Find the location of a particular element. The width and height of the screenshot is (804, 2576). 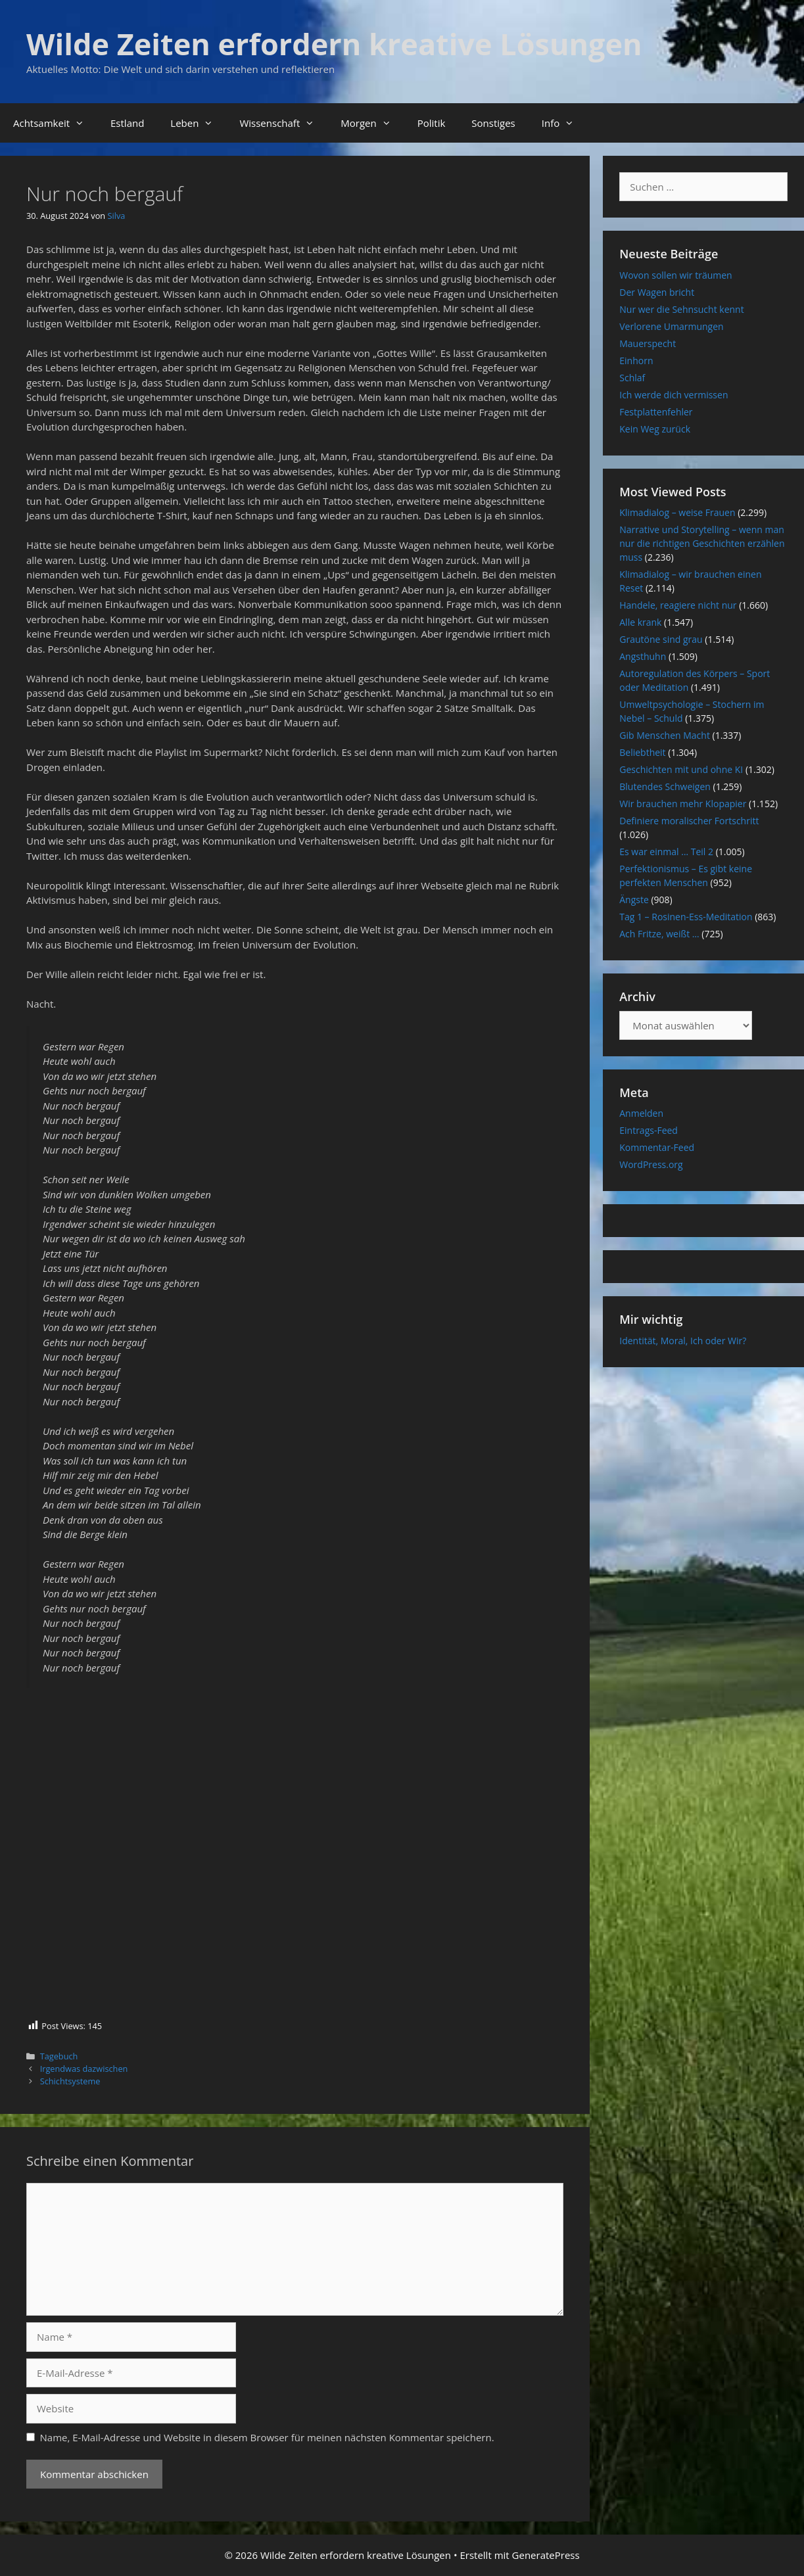

Name, E-Mail-Adresse und Website in diesem Browser für meinen nächsten Kommentar speichern. is located at coordinates (267, 2437).